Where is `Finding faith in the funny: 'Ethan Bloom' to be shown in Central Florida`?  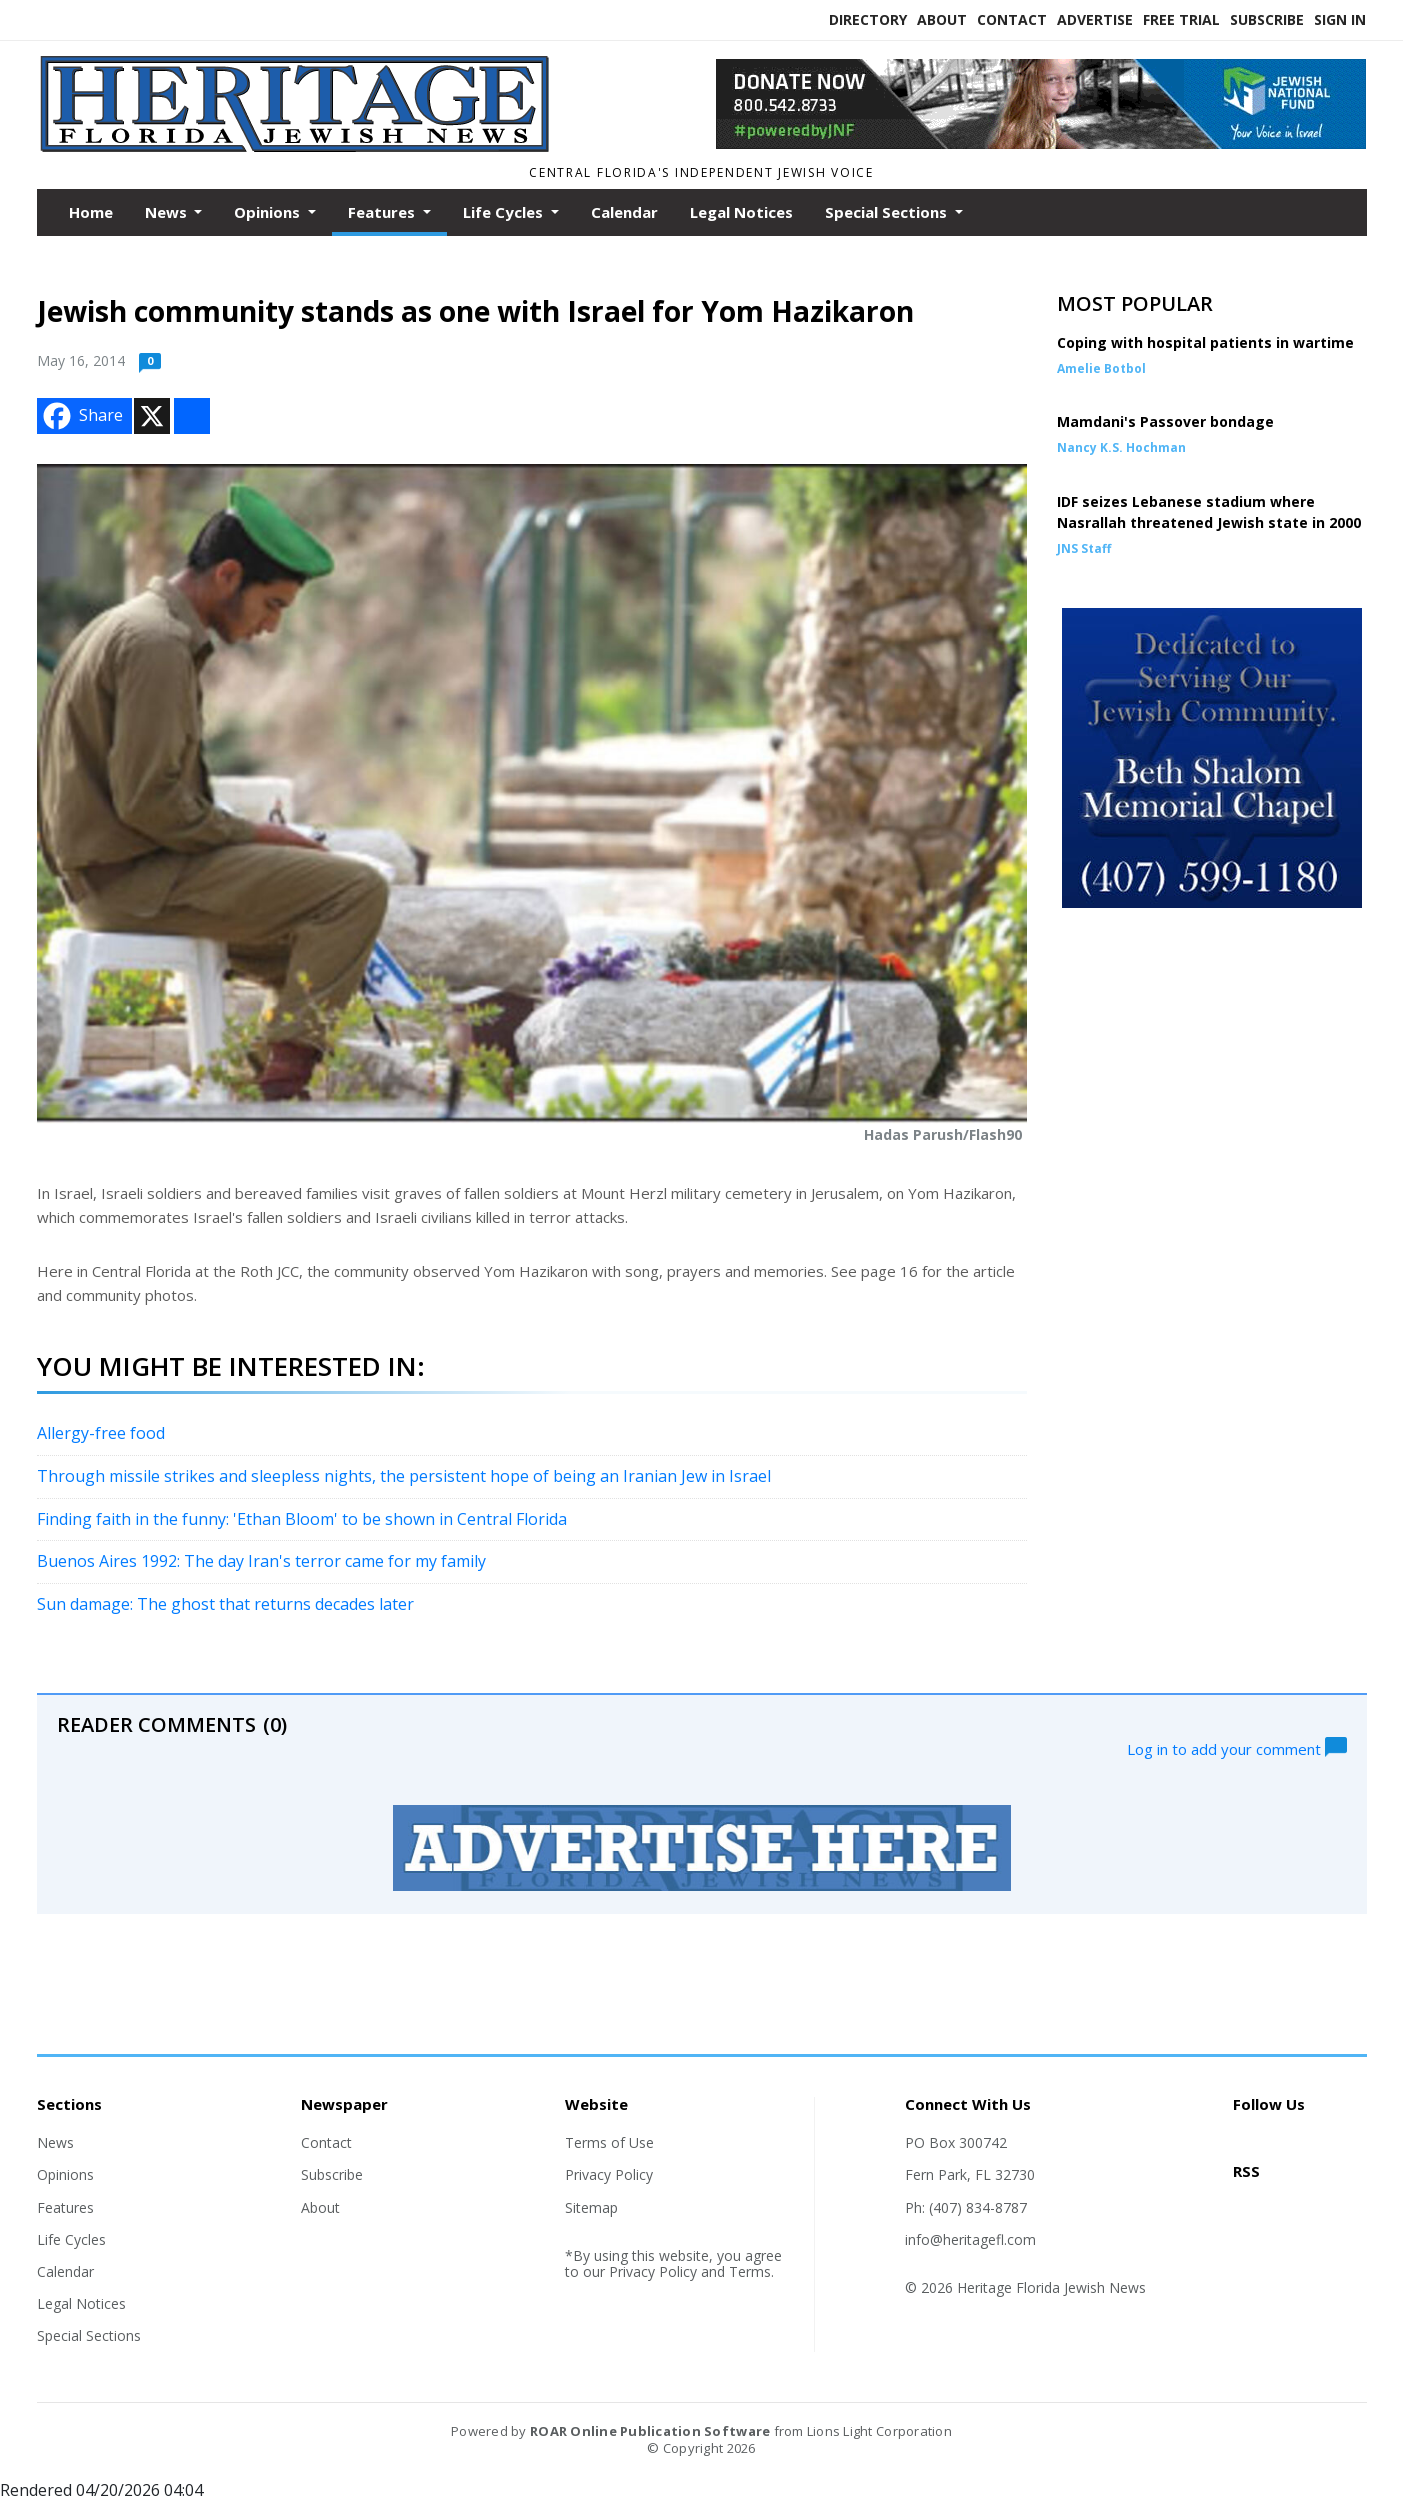 Finding faith in the funny: 'Ethan Bloom' to be shown in Central Florida is located at coordinates (302, 1519).